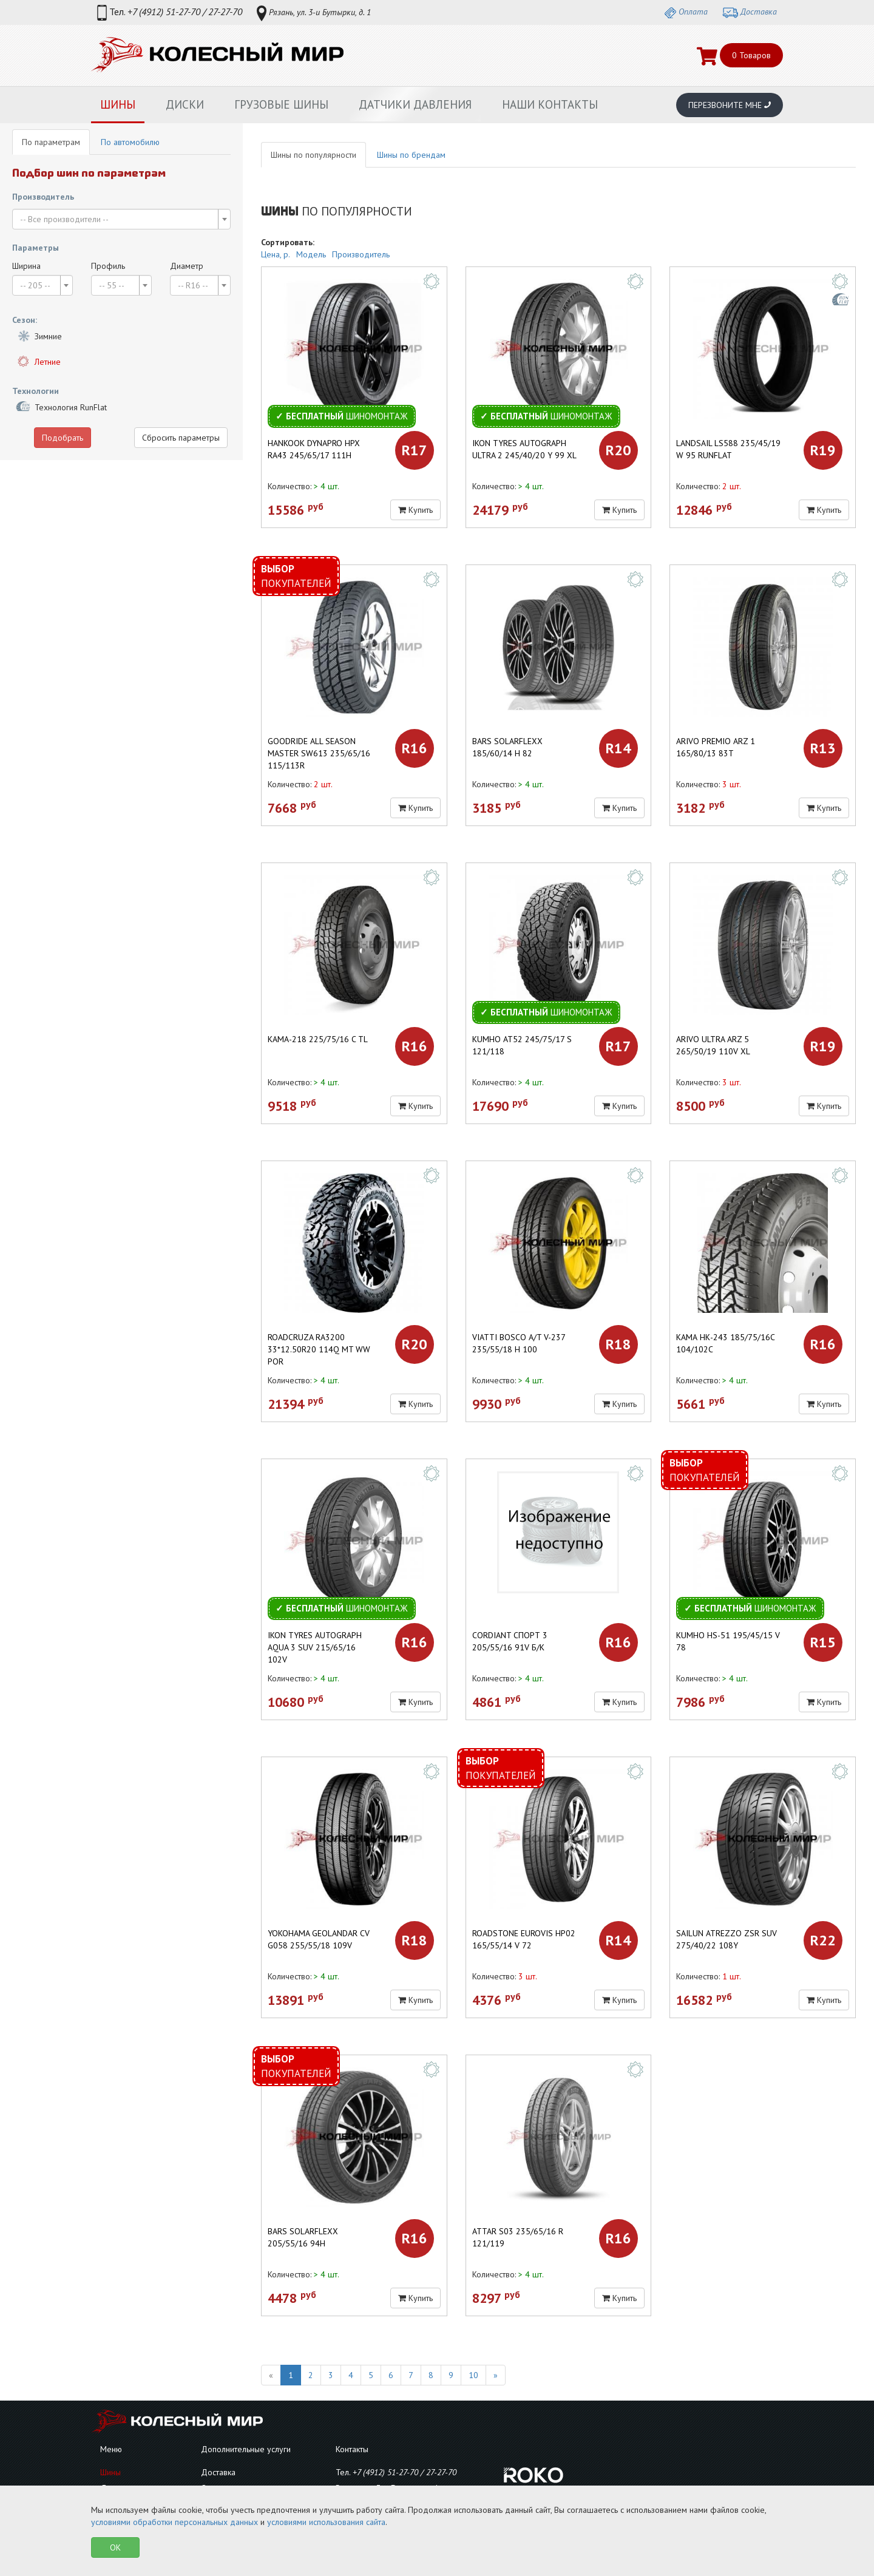  What do you see at coordinates (507, 747) in the screenshot?
I see `BARS SOLARFLEXX 185/60/14 H 82` at bounding box center [507, 747].